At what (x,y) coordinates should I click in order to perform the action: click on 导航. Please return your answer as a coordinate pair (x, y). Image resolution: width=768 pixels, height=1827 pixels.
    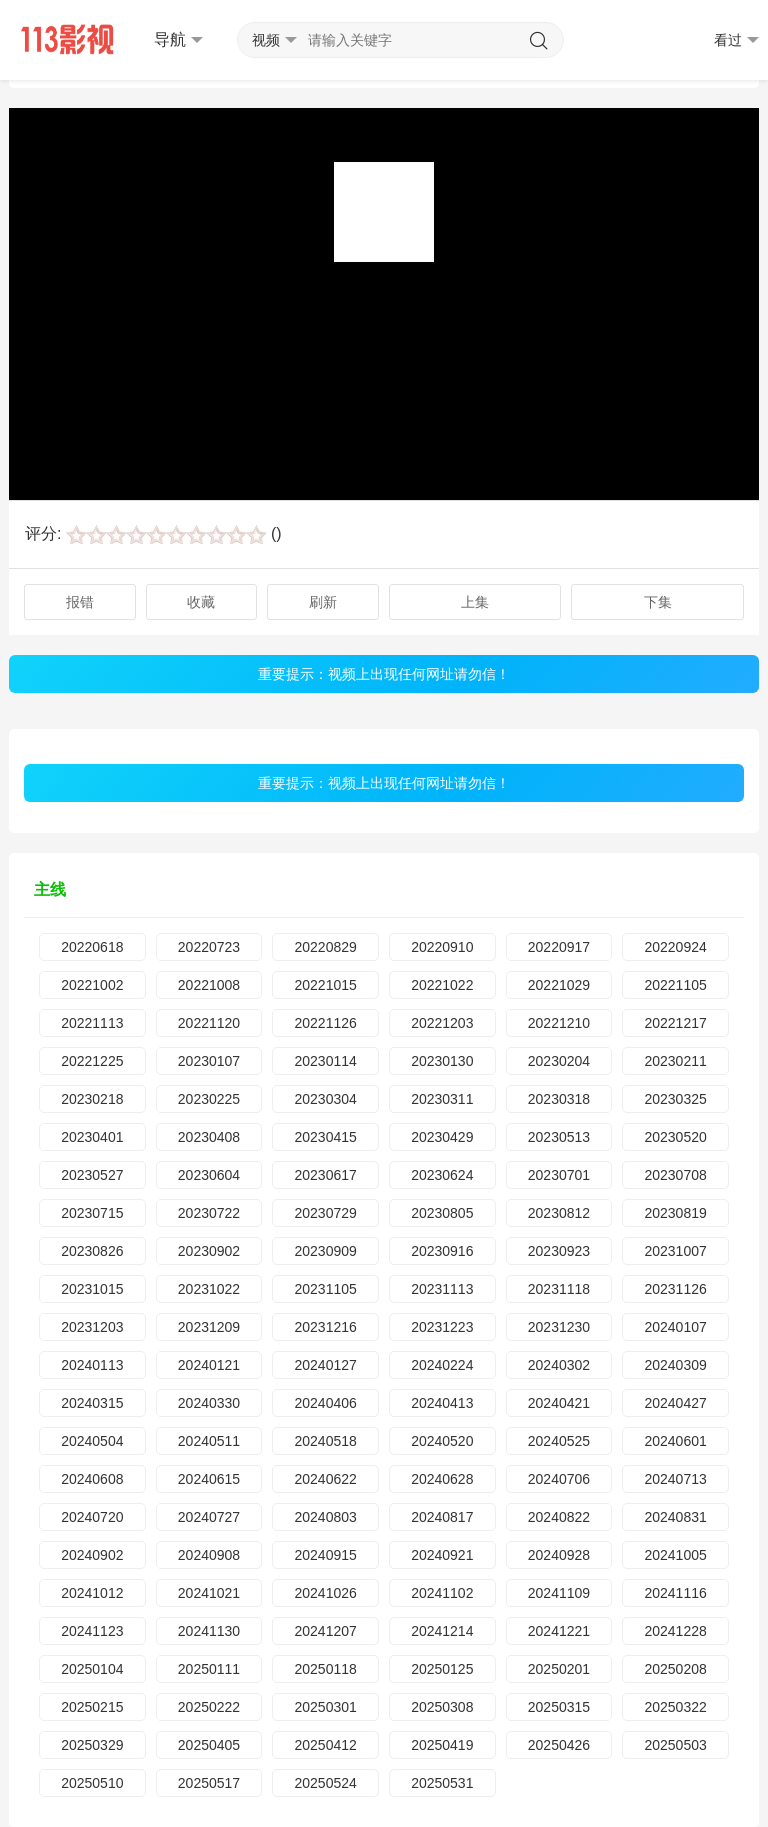
    Looking at the image, I should click on (178, 40).